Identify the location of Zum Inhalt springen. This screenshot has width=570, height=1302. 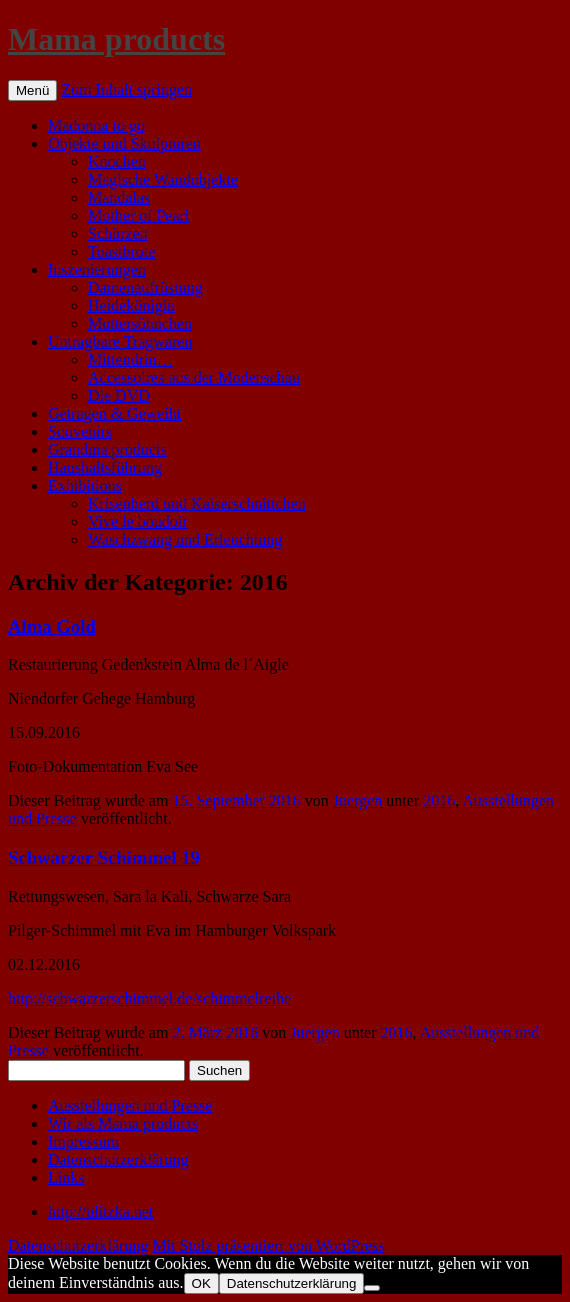
(126, 89).